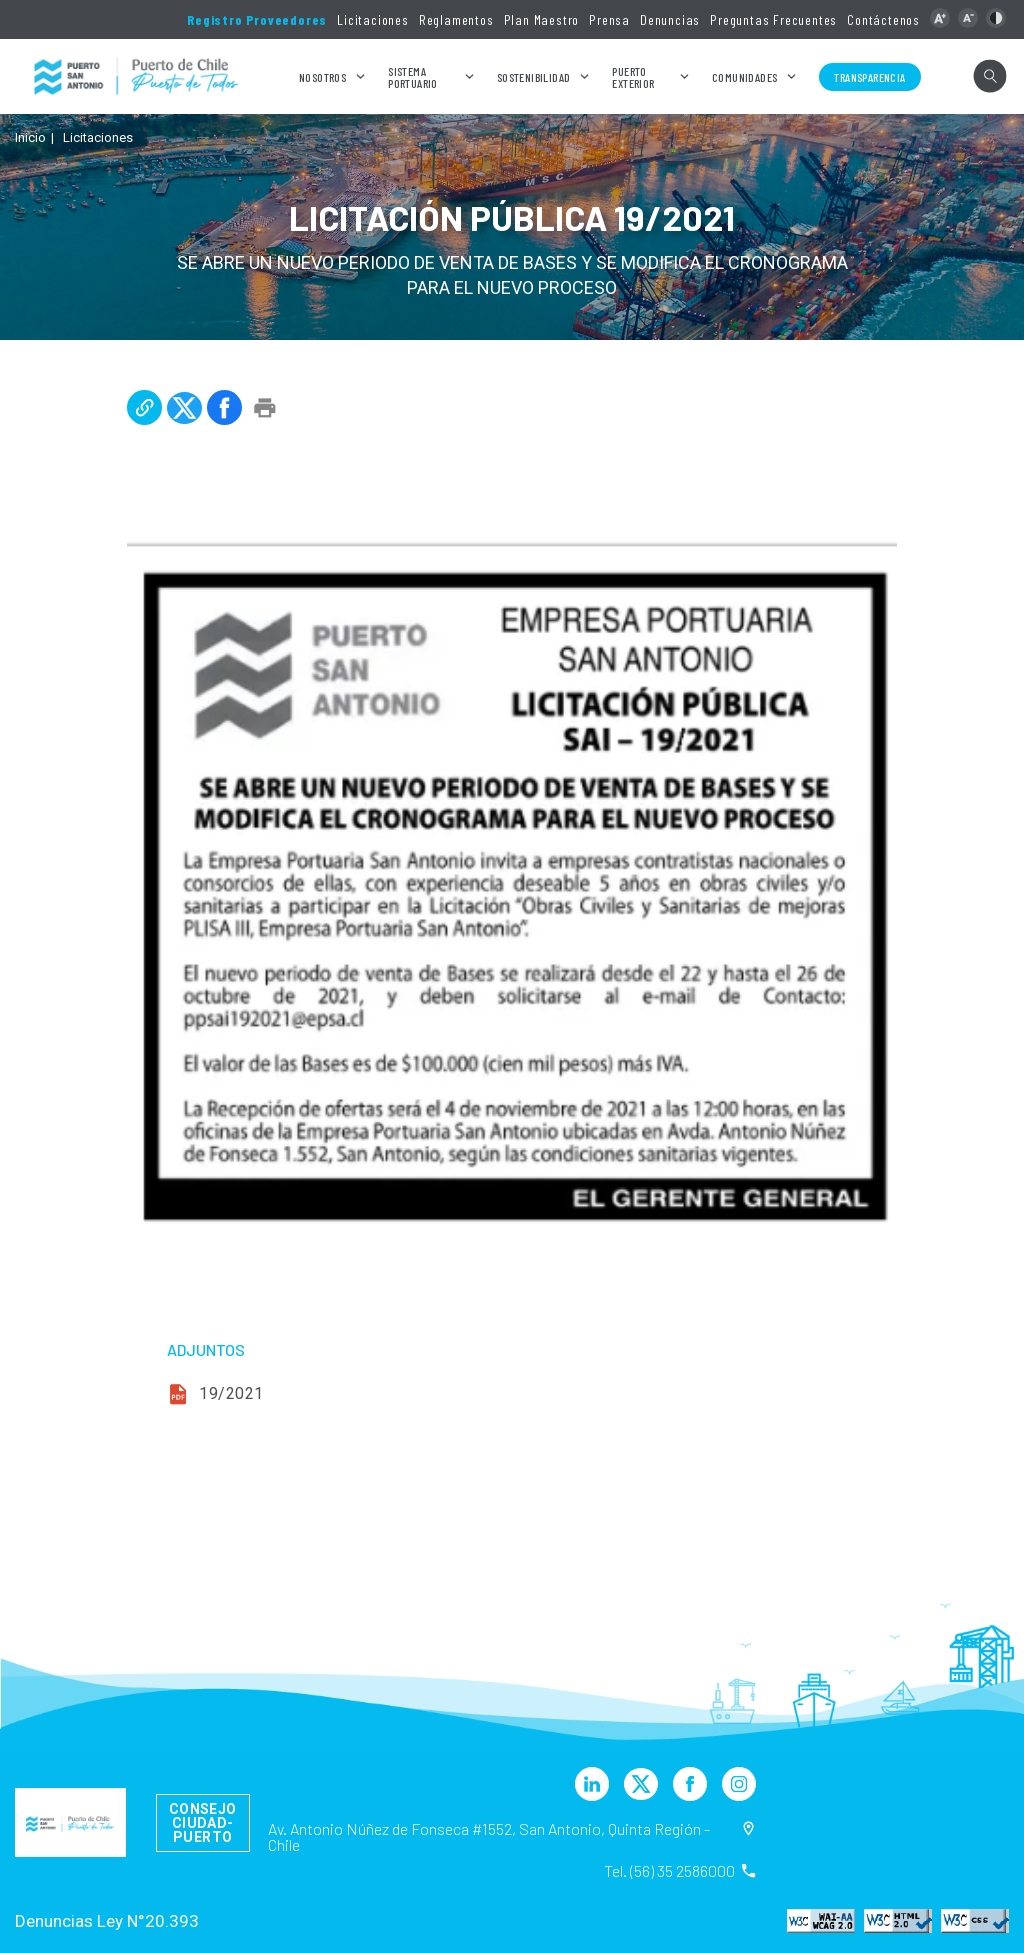 The width and height of the screenshot is (1024, 1953). Describe the element at coordinates (773, 19) in the screenshot. I see `Preguntas Frecuentes` at that location.